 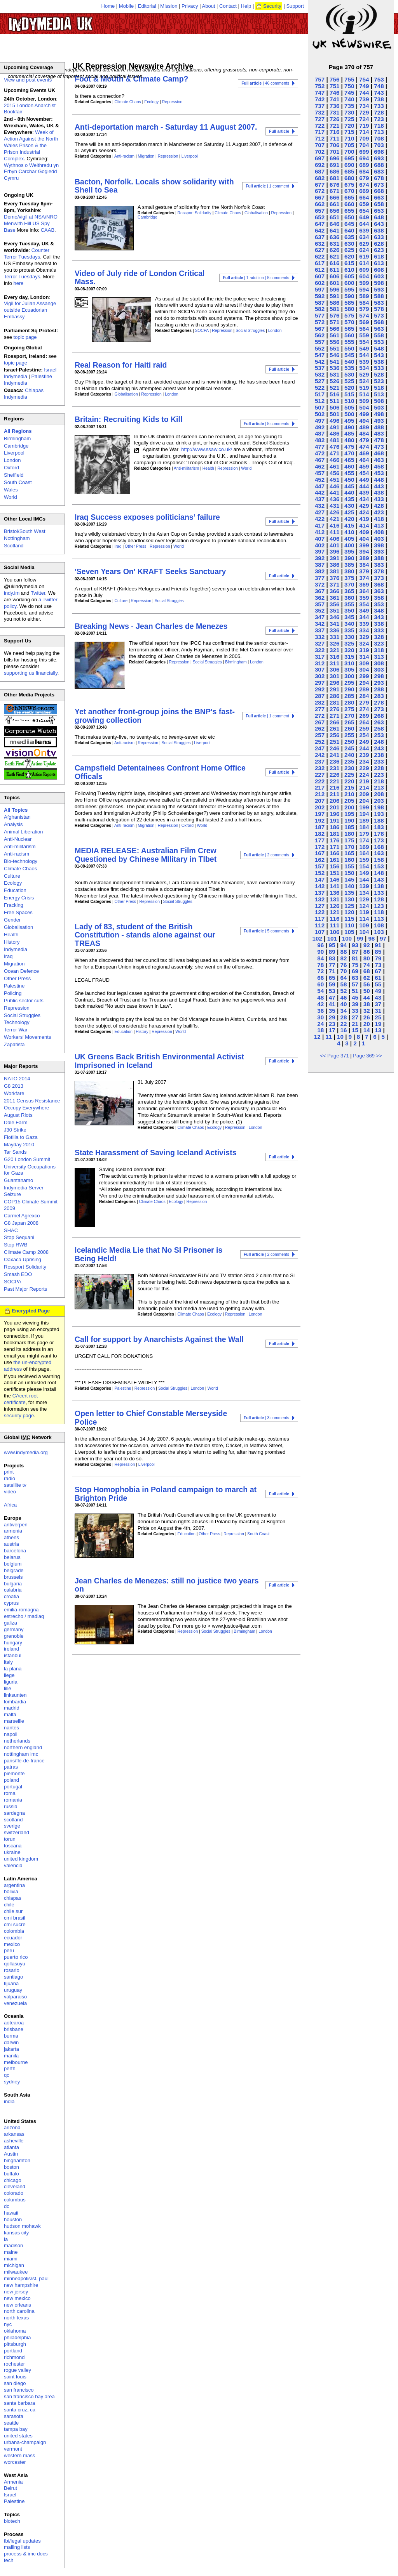 What do you see at coordinates (343, 971) in the screenshot?
I see `70` at bounding box center [343, 971].